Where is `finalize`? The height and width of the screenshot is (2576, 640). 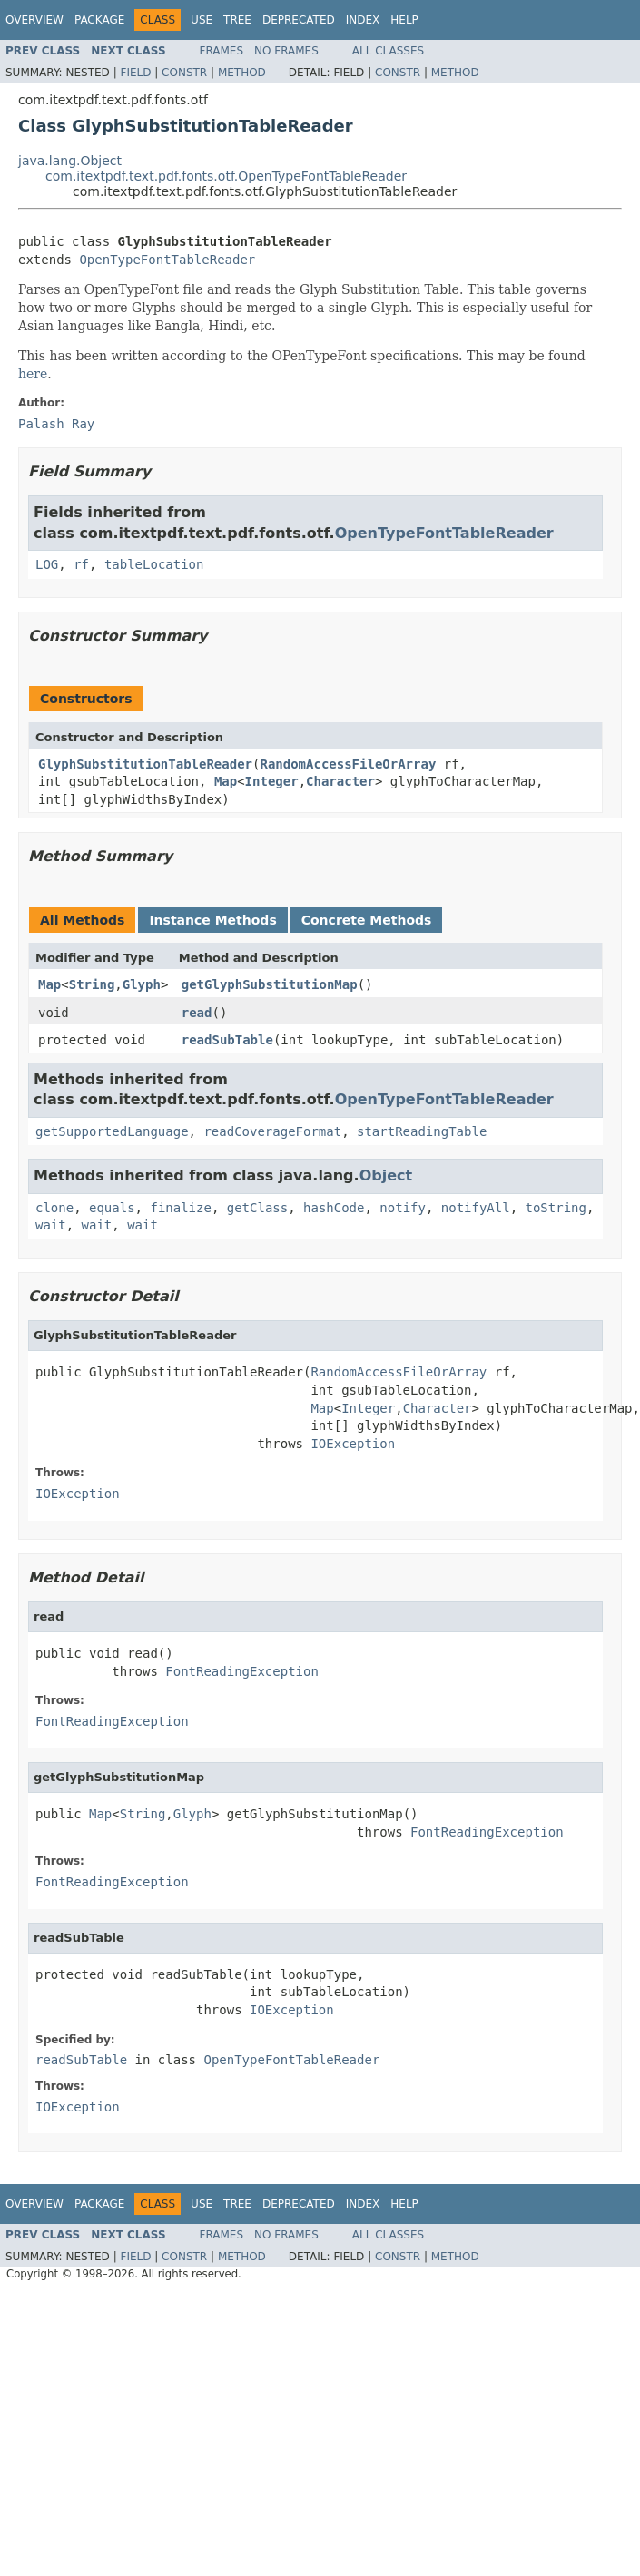 finalize is located at coordinates (180, 1207).